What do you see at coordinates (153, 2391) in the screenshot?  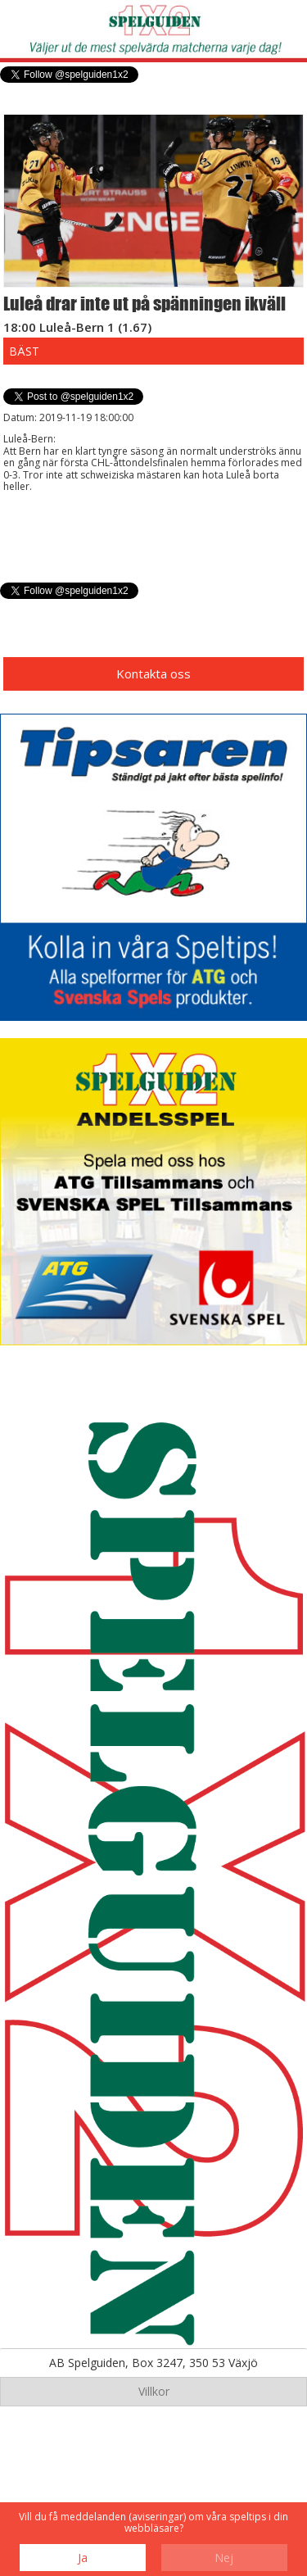 I see `Villkor` at bounding box center [153, 2391].